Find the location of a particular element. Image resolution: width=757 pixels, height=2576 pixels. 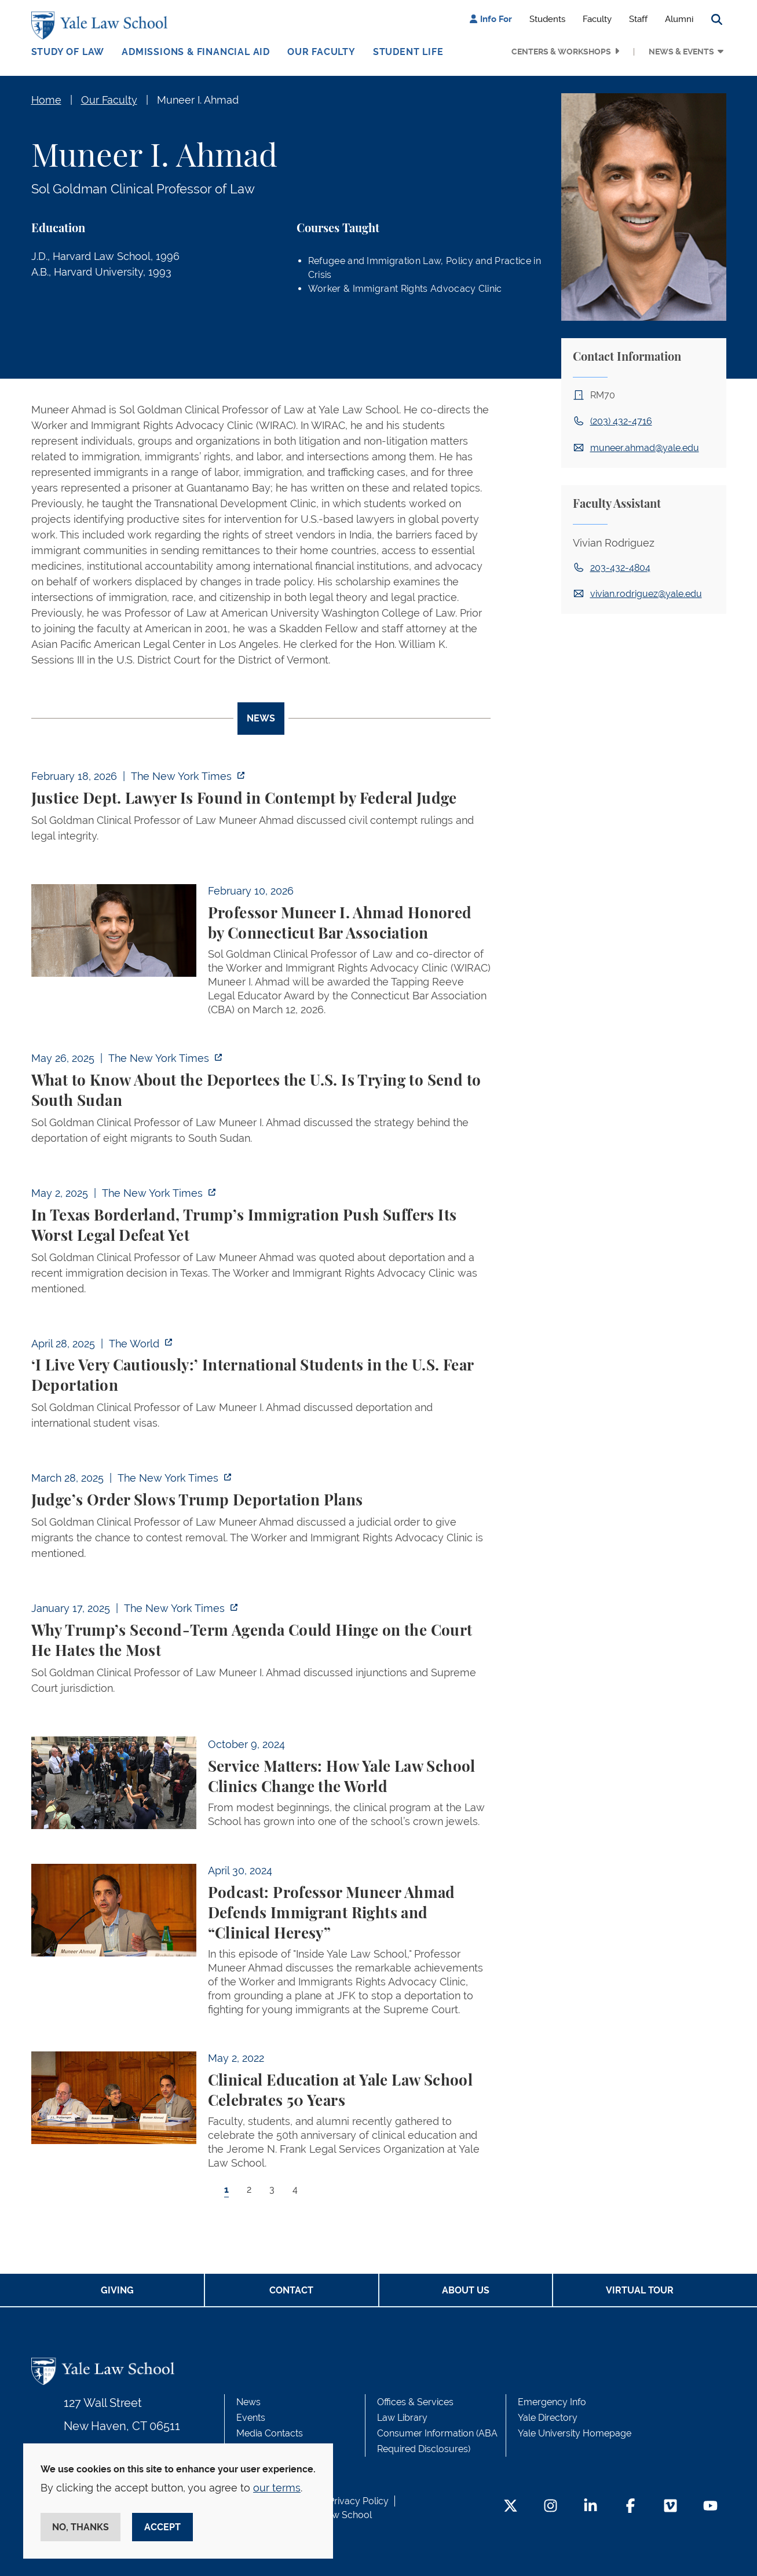

vivian.rodriguez@yale.edu is located at coordinates (646, 593).